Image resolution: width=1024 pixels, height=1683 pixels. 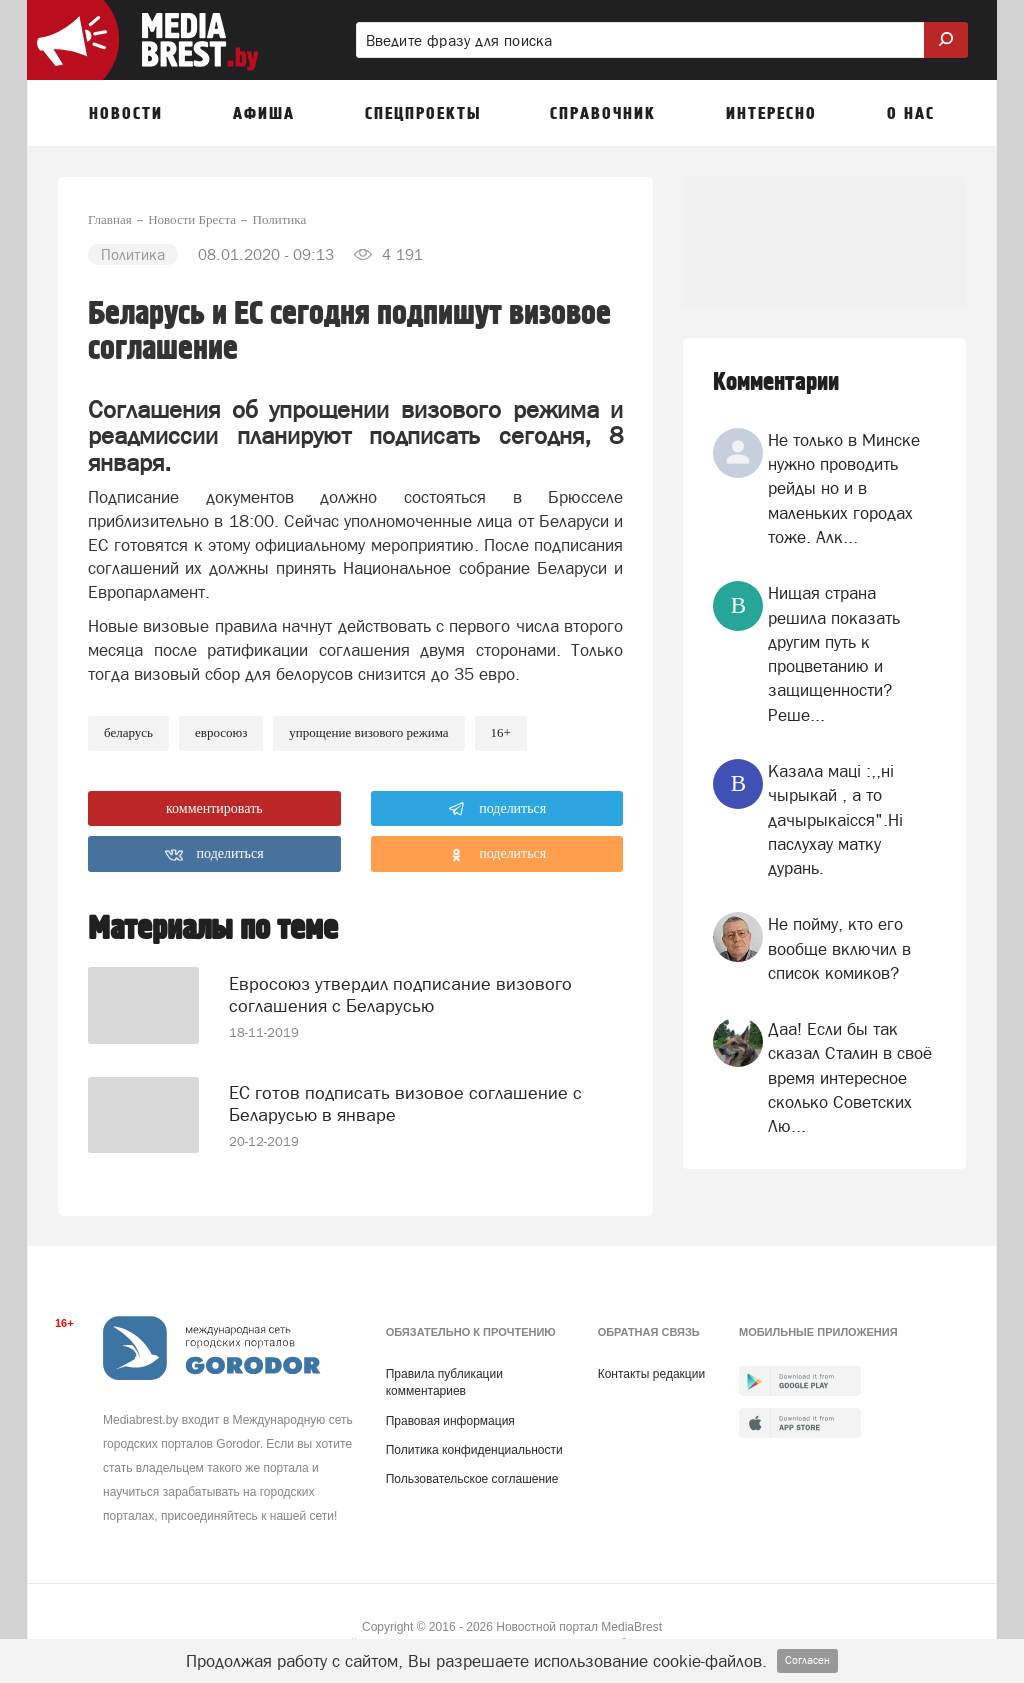 I want to click on беларусь, so click(x=128, y=732).